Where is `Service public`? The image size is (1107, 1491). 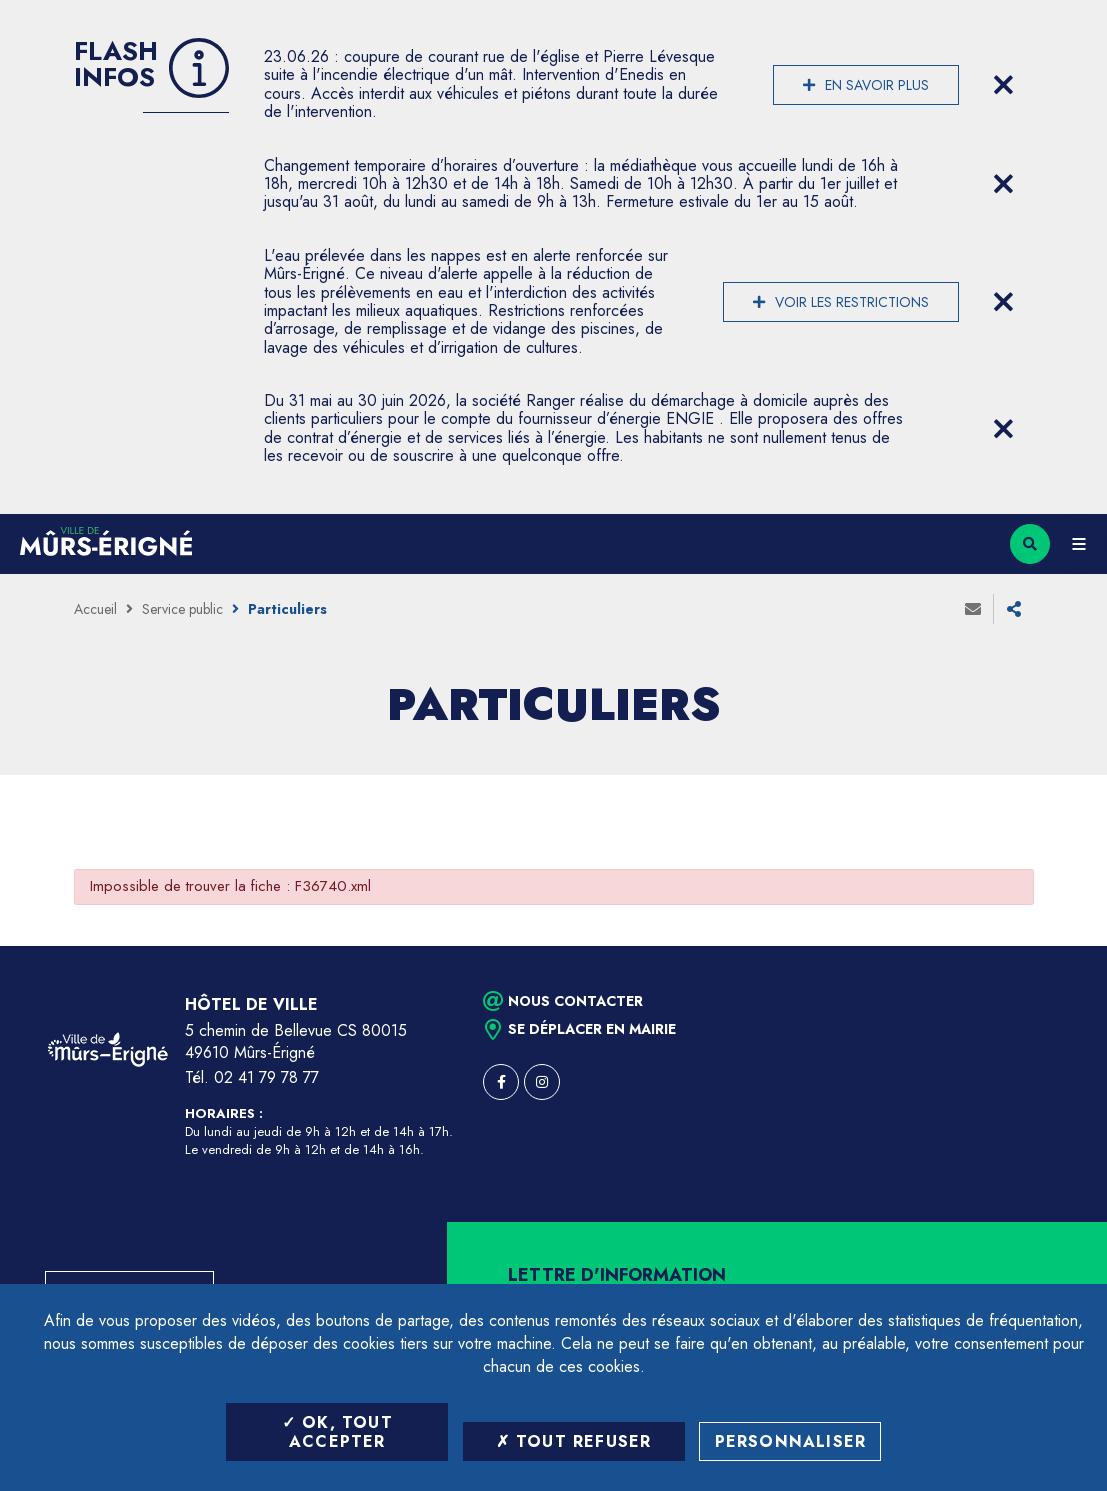
Service public is located at coordinates (182, 609).